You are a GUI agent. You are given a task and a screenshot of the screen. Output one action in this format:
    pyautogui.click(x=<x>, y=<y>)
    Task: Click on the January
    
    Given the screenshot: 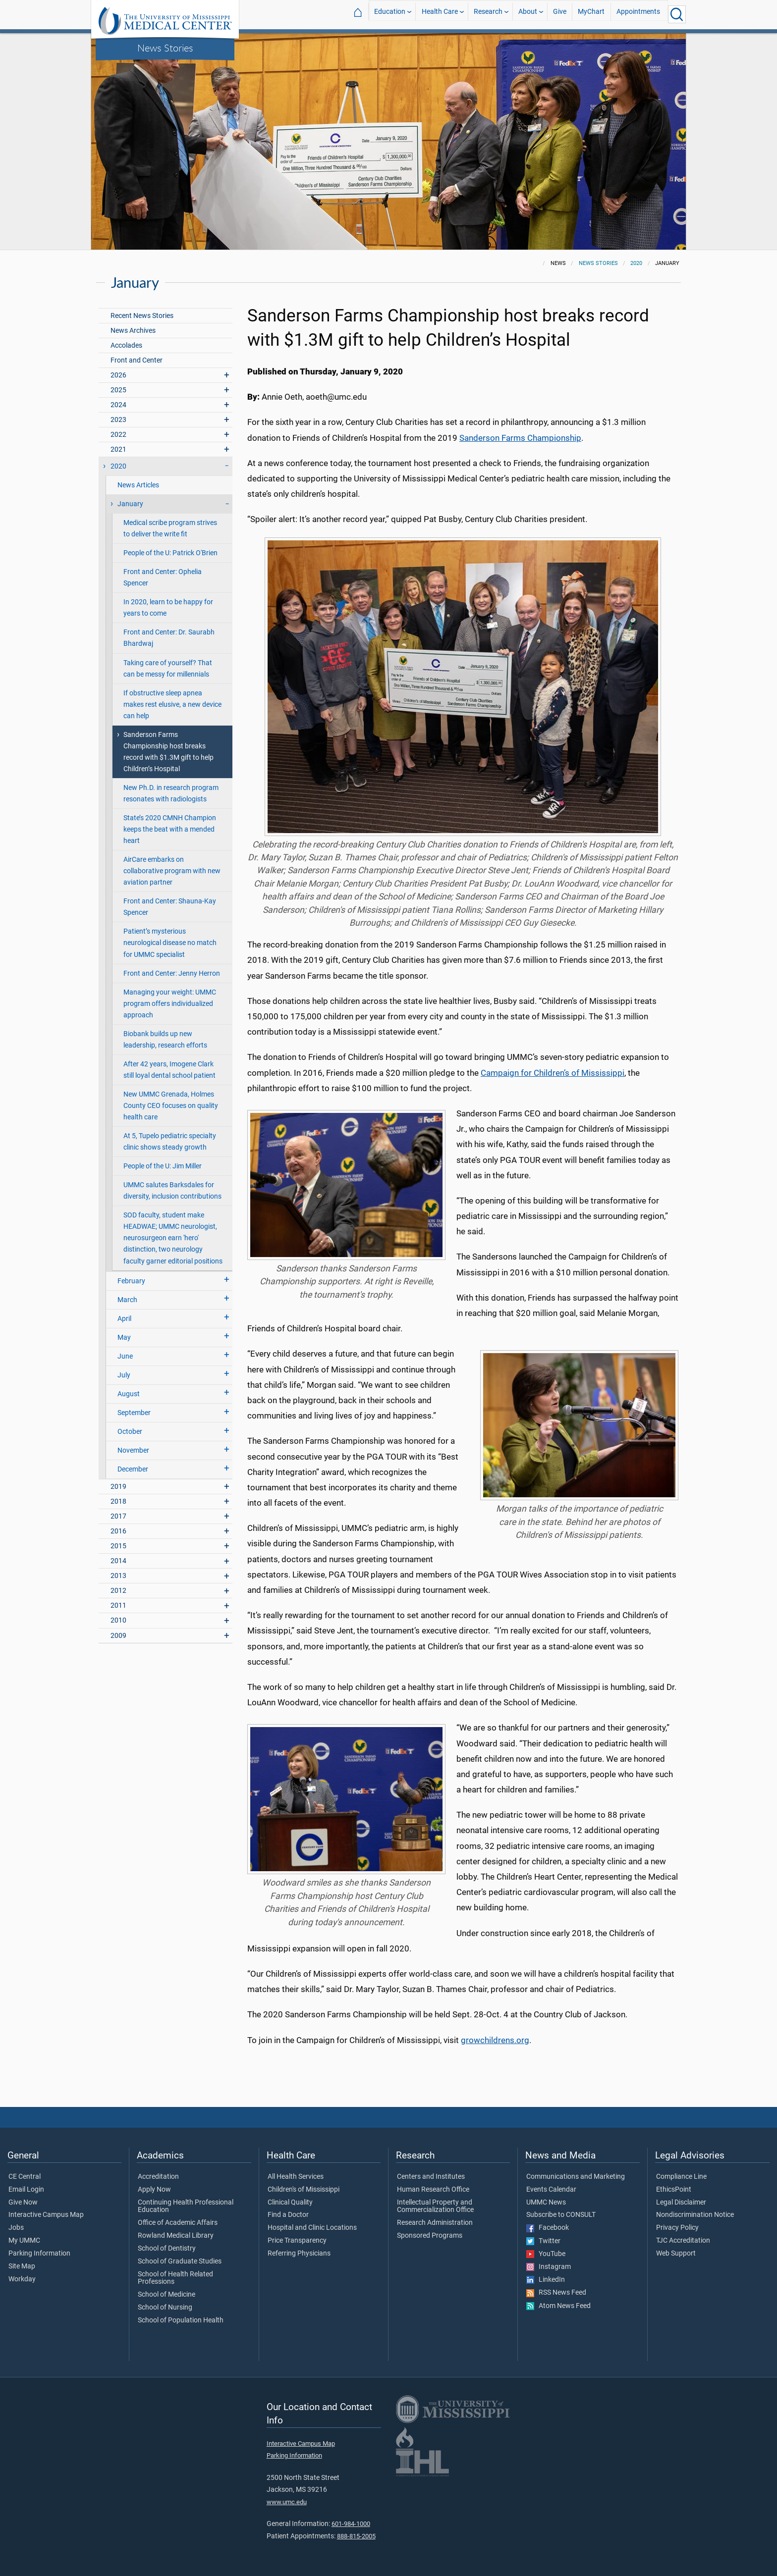 What is the action you would take?
    pyautogui.click(x=130, y=504)
    